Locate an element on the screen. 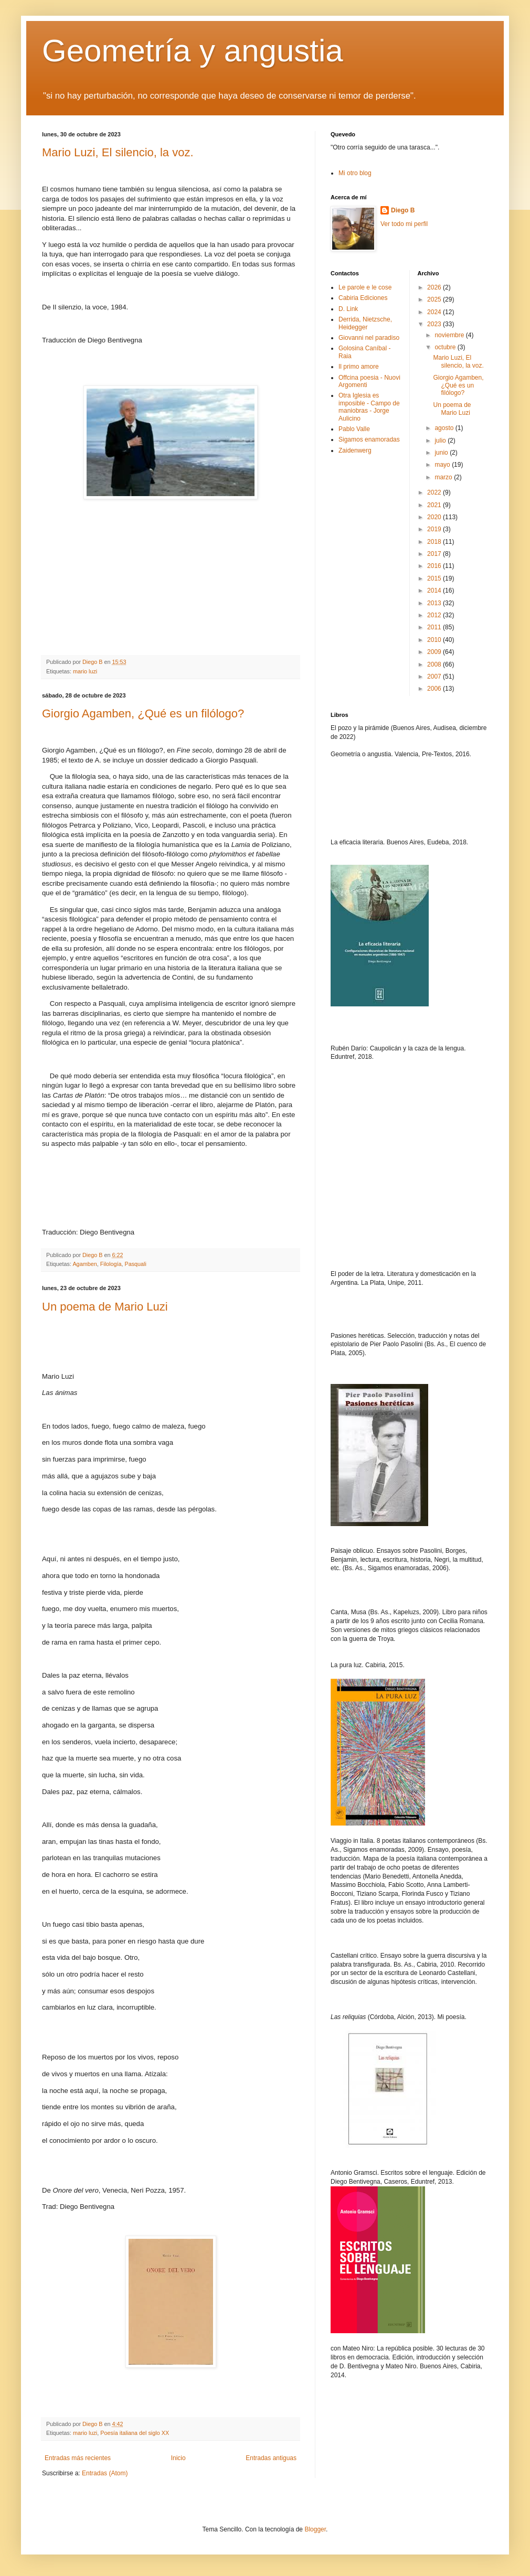 The height and width of the screenshot is (2576, 530). Entradas antiguas is located at coordinates (271, 2458).